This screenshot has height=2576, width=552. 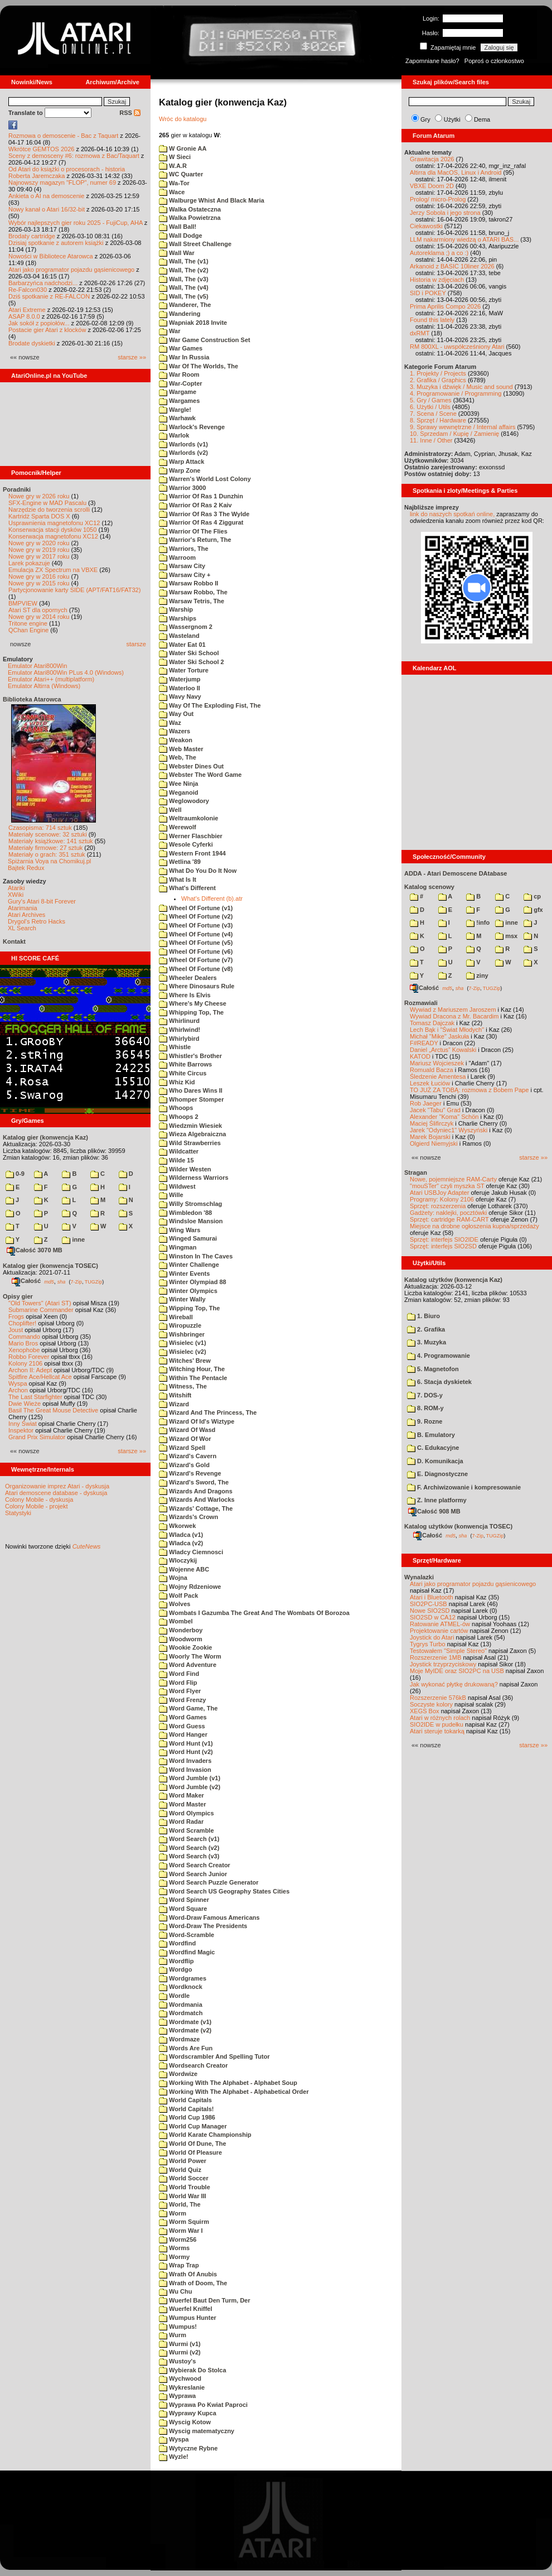 What do you see at coordinates (191, 601) in the screenshot?
I see `Warsaw Tetris, The` at bounding box center [191, 601].